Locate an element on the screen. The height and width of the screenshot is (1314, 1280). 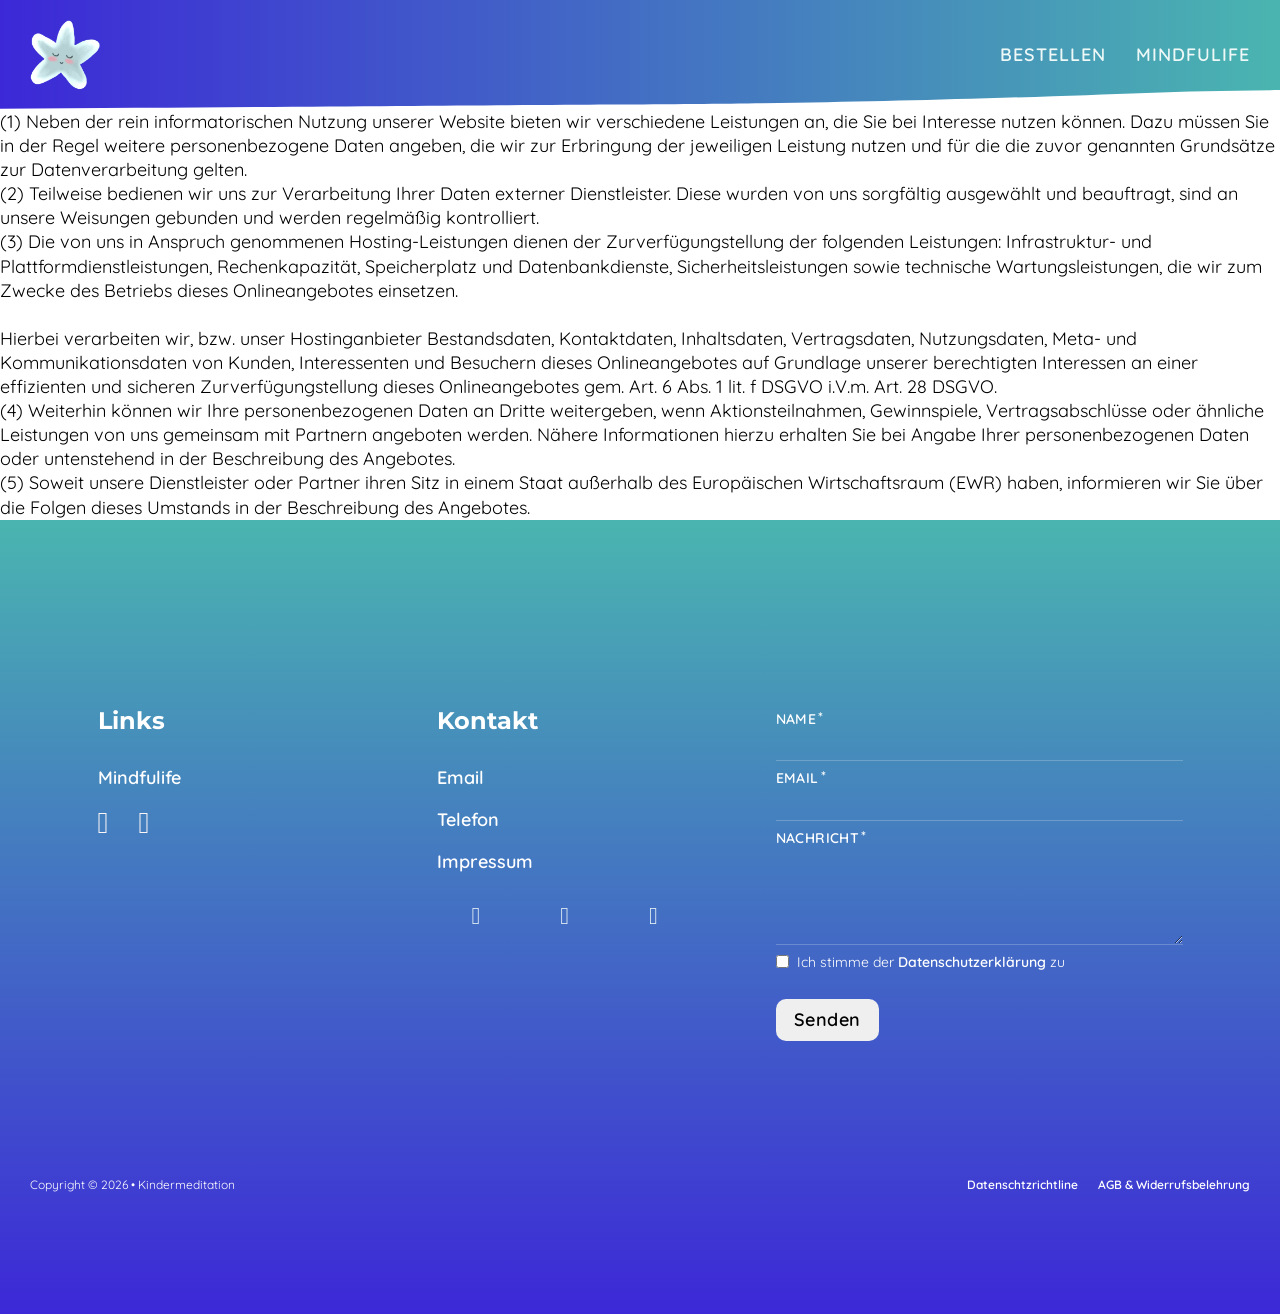
Ich stimme der zu is located at coordinates (931, 962).